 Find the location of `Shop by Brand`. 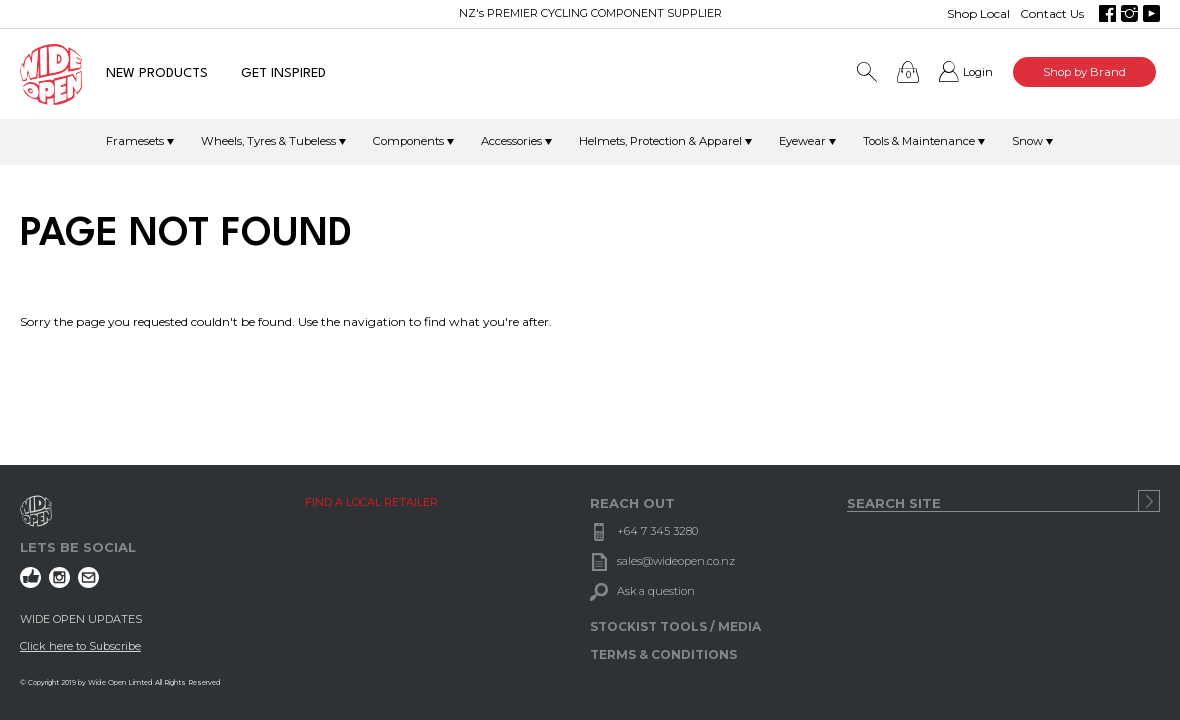

Shop by Brand is located at coordinates (1084, 72).